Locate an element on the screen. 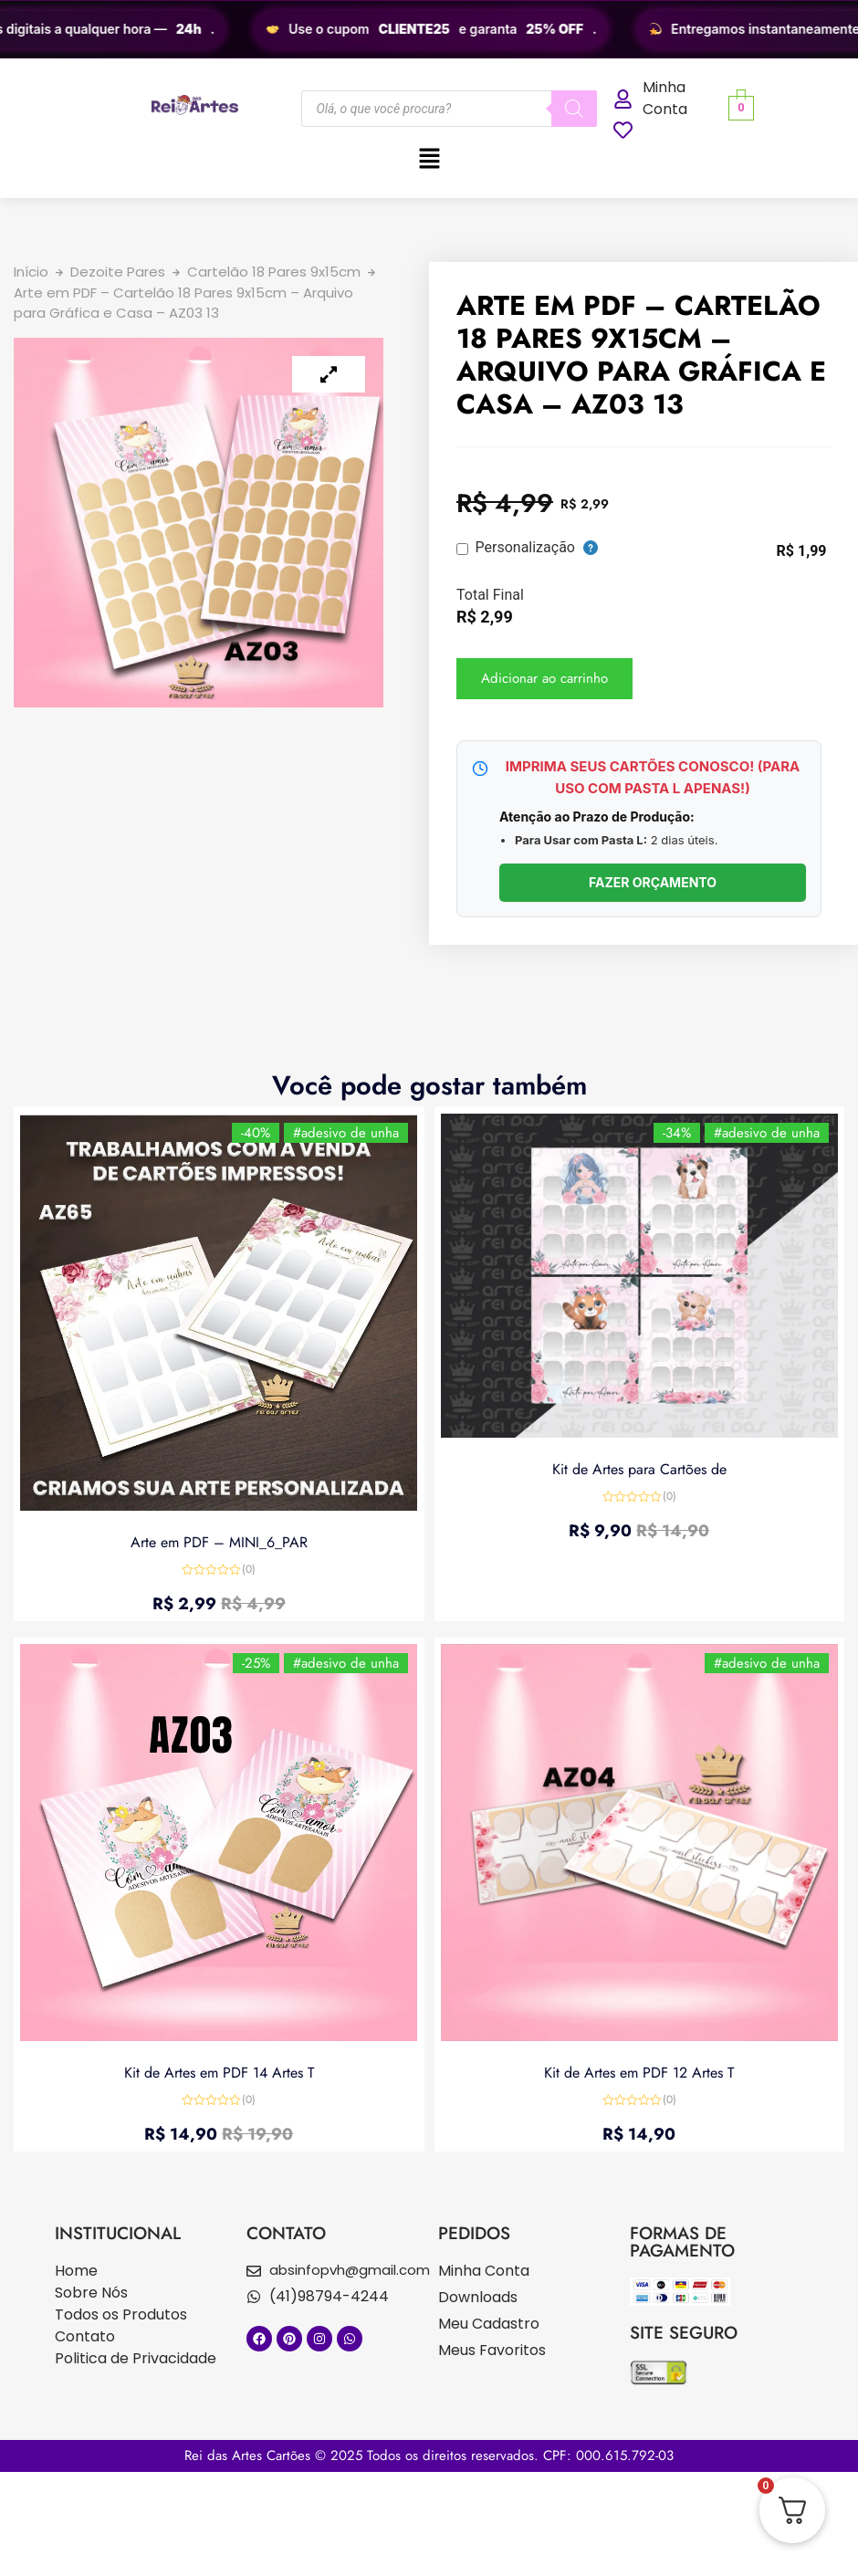  Início is located at coordinates (31, 271).